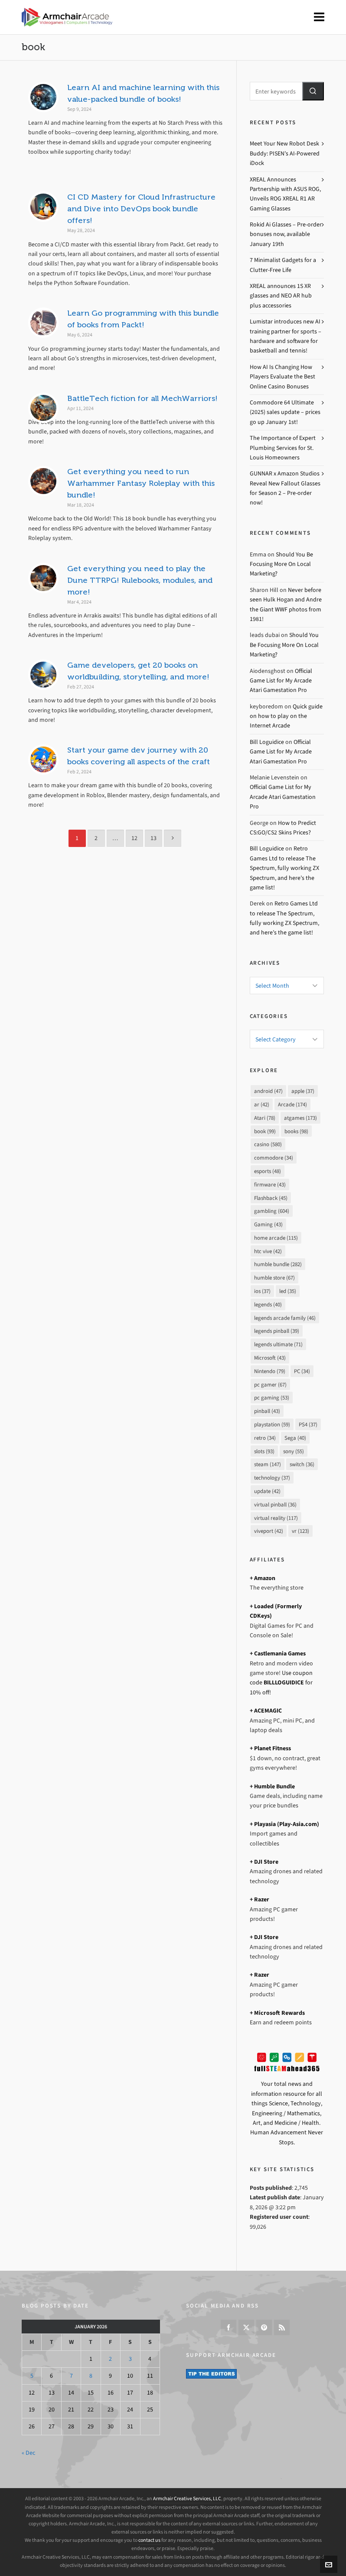 The width and height of the screenshot is (346, 2576). Describe the element at coordinates (268, 1304) in the screenshot. I see `legends [legends (40 items)]` at that location.